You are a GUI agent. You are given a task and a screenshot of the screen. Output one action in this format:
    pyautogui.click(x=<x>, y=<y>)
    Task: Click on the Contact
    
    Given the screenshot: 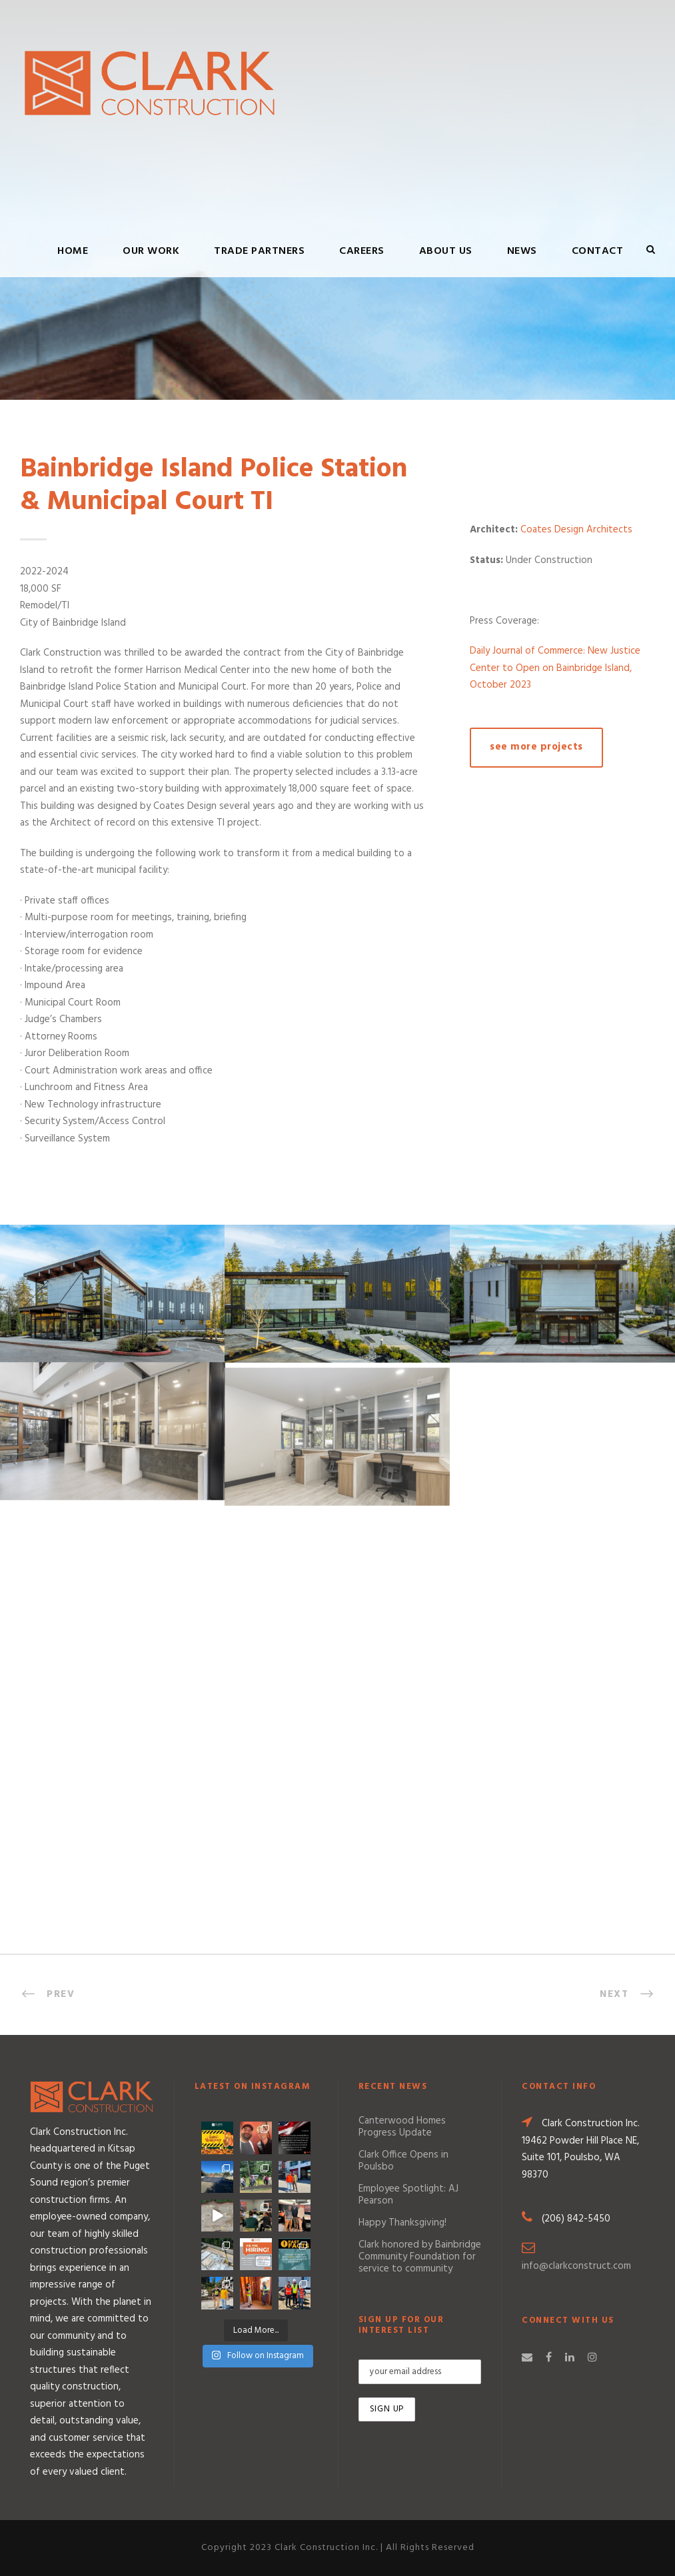 What is the action you would take?
    pyautogui.click(x=598, y=251)
    